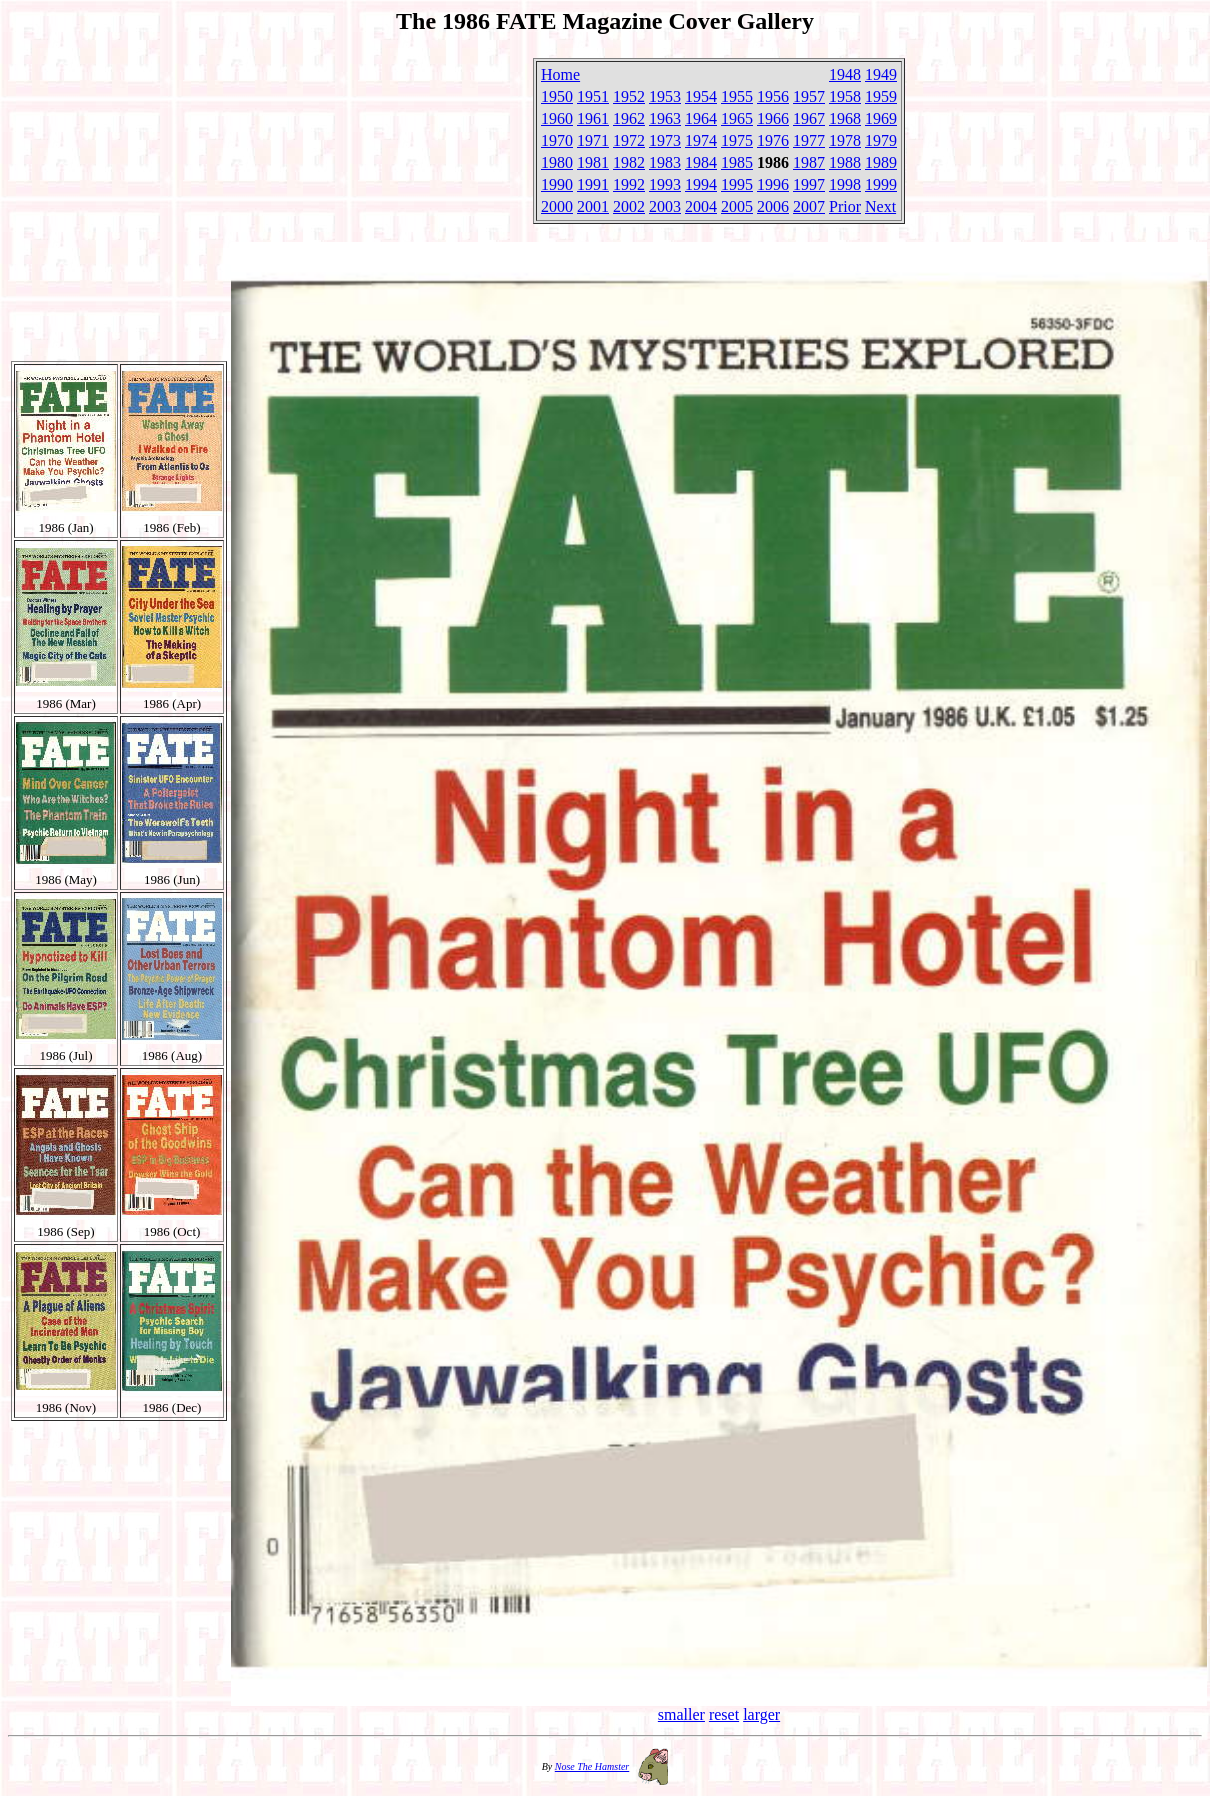  Describe the element at coordinates (737, 118) in the screenshot. I see `1965` at that location.